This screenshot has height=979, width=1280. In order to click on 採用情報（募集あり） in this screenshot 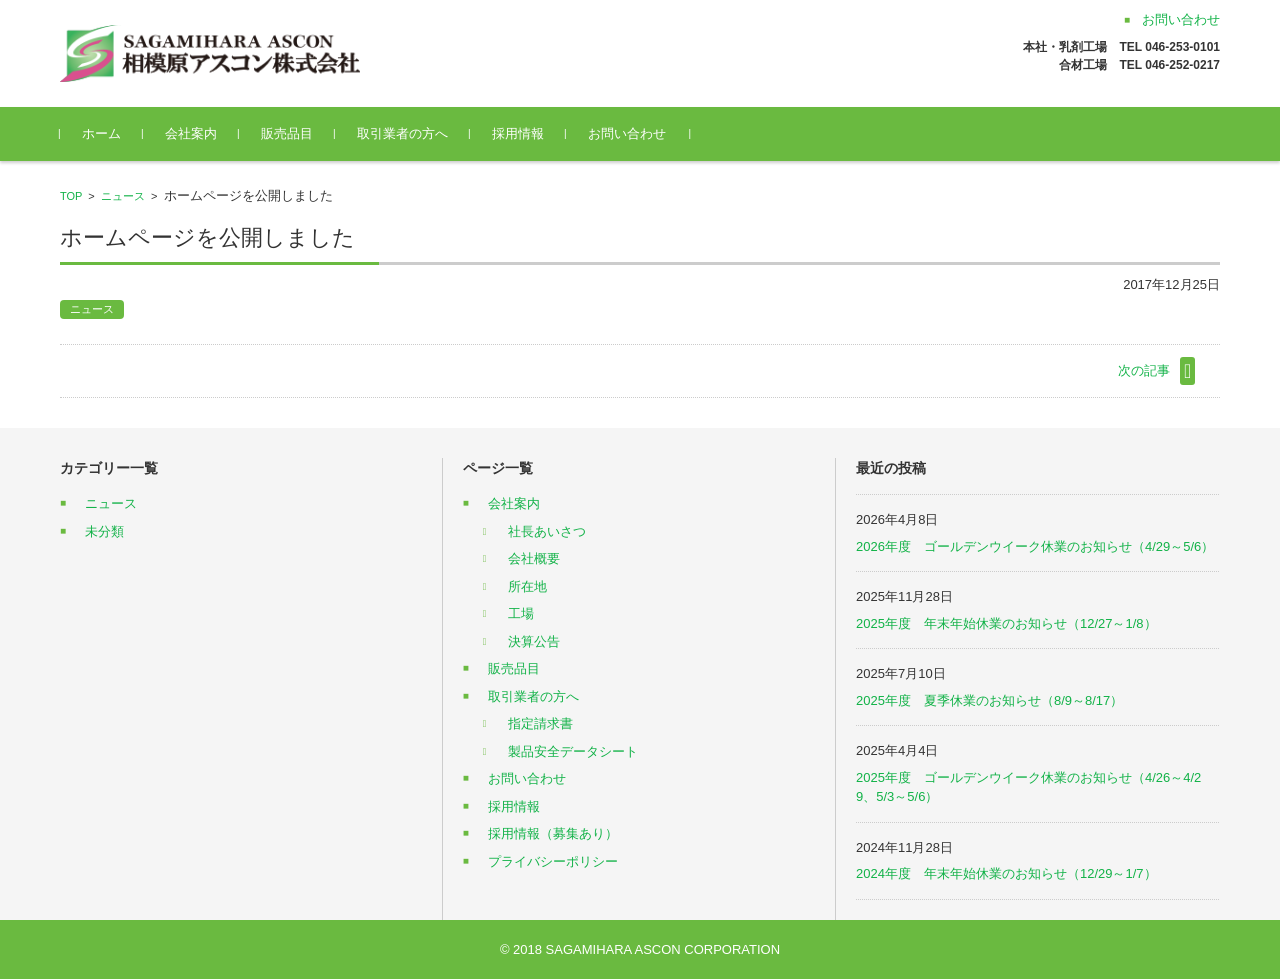, I will do `click(553, 833)`.